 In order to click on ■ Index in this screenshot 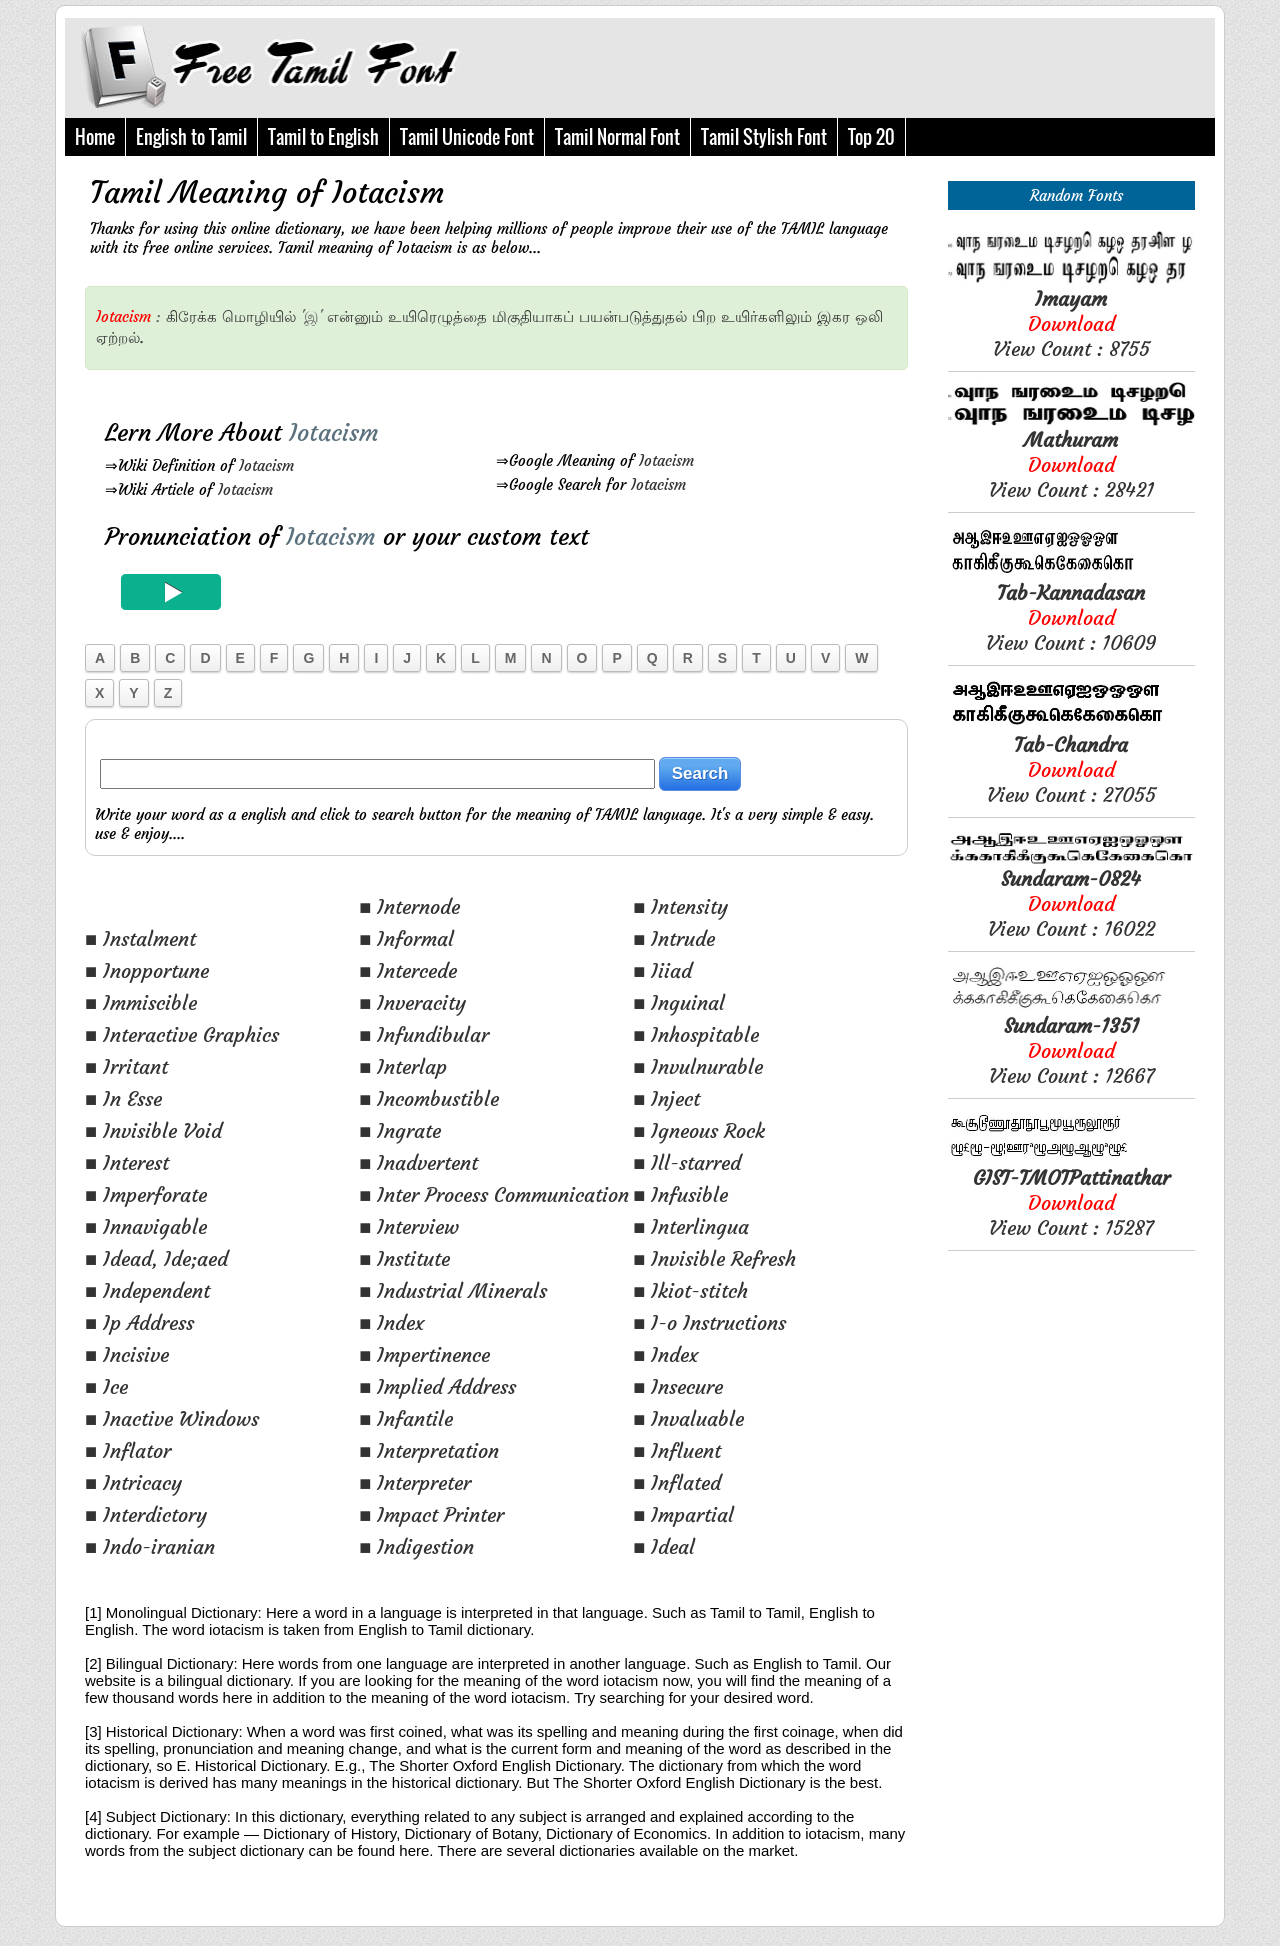, I will do `click(391, 1322)`.